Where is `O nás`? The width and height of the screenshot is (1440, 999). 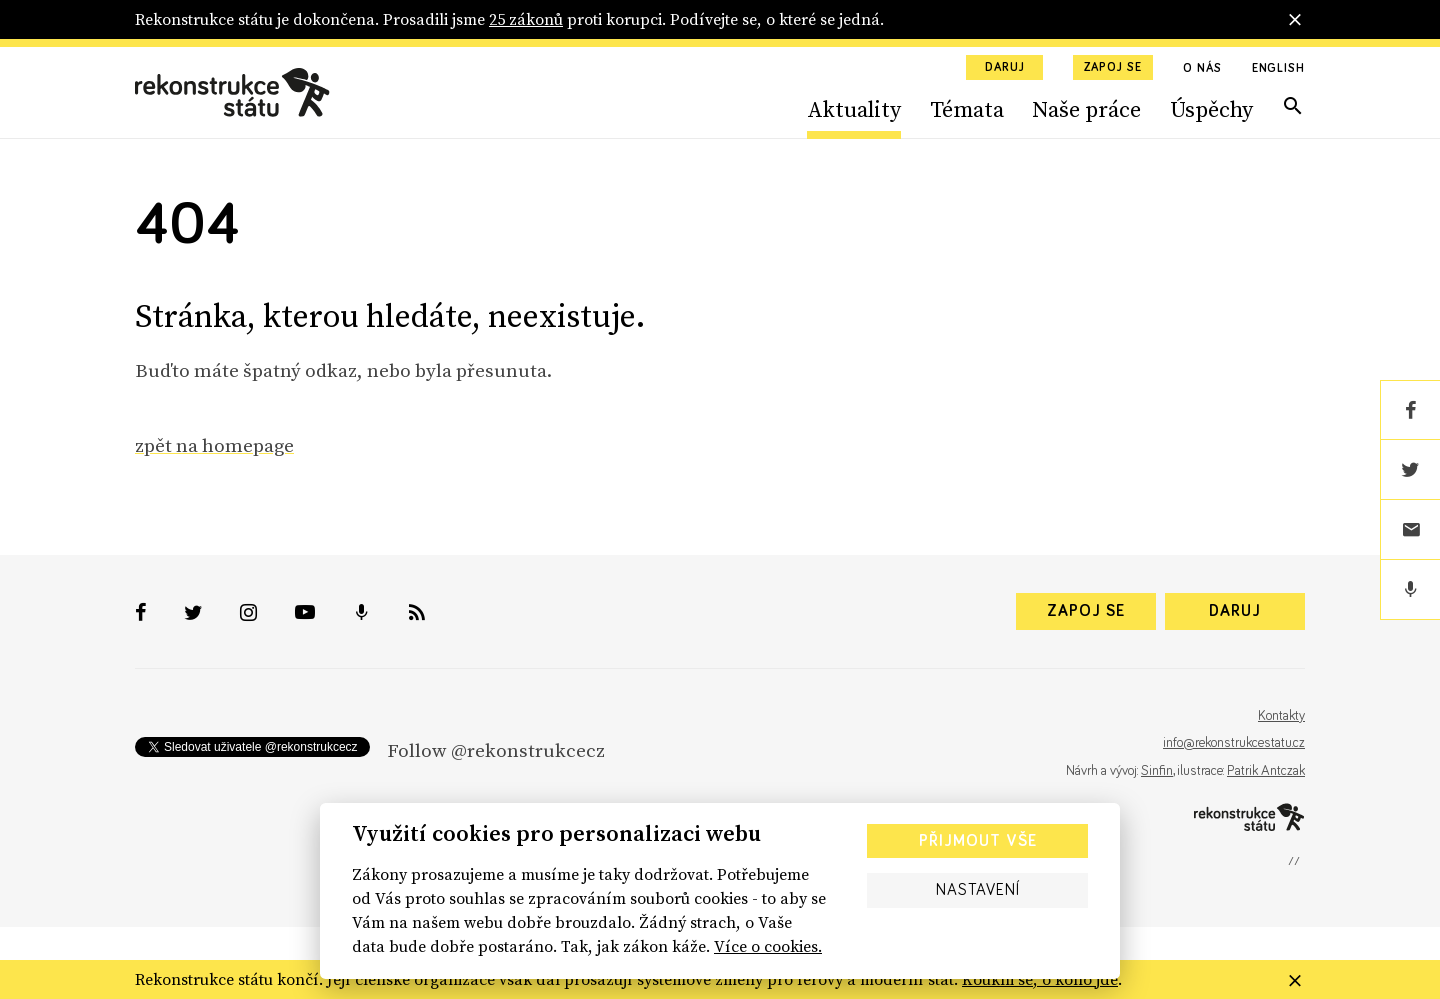 O nás is located at coordinates (1202, 69).